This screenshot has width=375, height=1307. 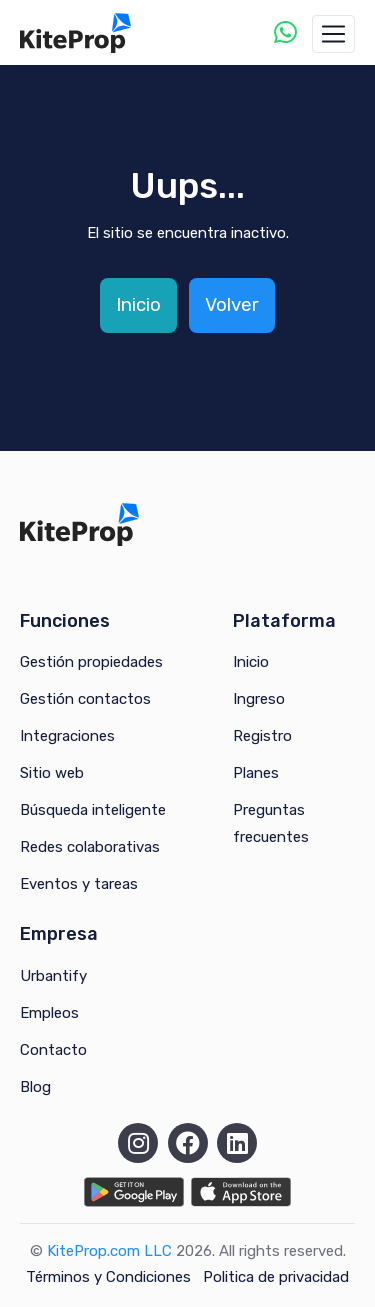 What do you see at coordinates (93, 810) in the screenshot?
I see `Búsqueda inteligente` at bounding box center [93, 810].